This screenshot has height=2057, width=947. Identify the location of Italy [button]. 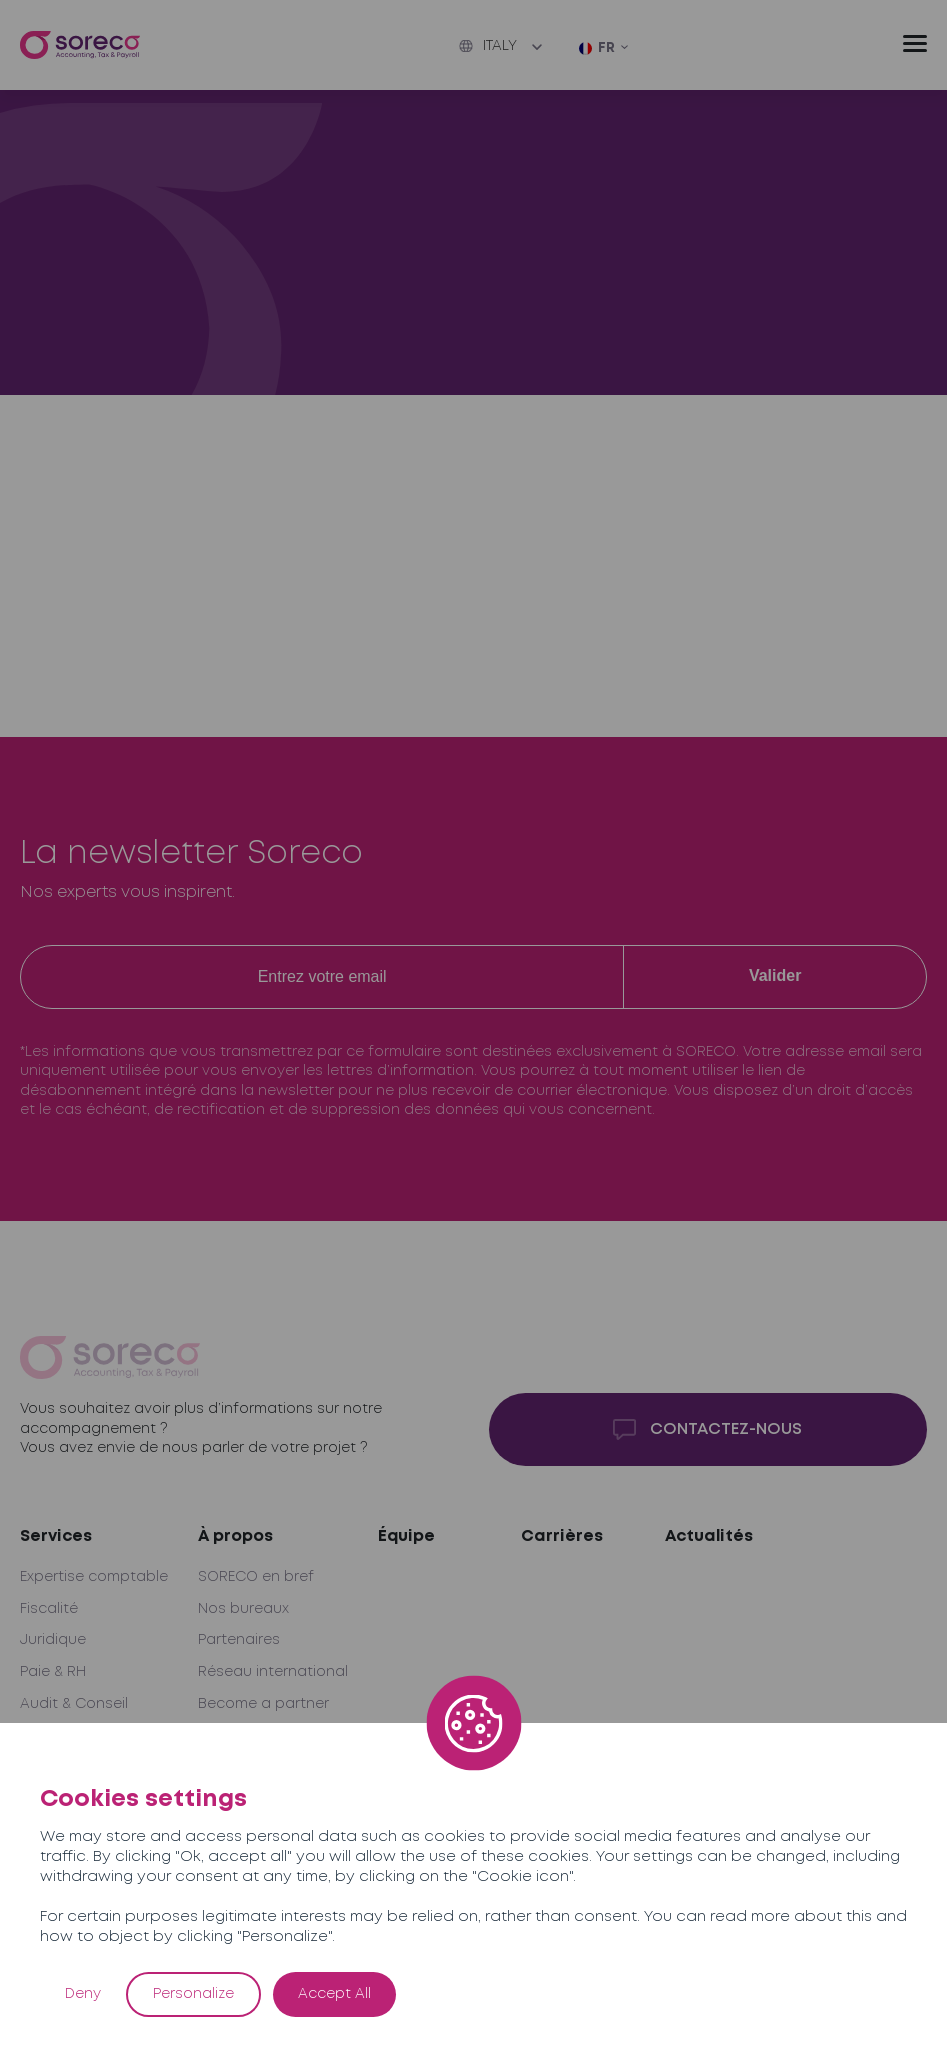
(488, 46).